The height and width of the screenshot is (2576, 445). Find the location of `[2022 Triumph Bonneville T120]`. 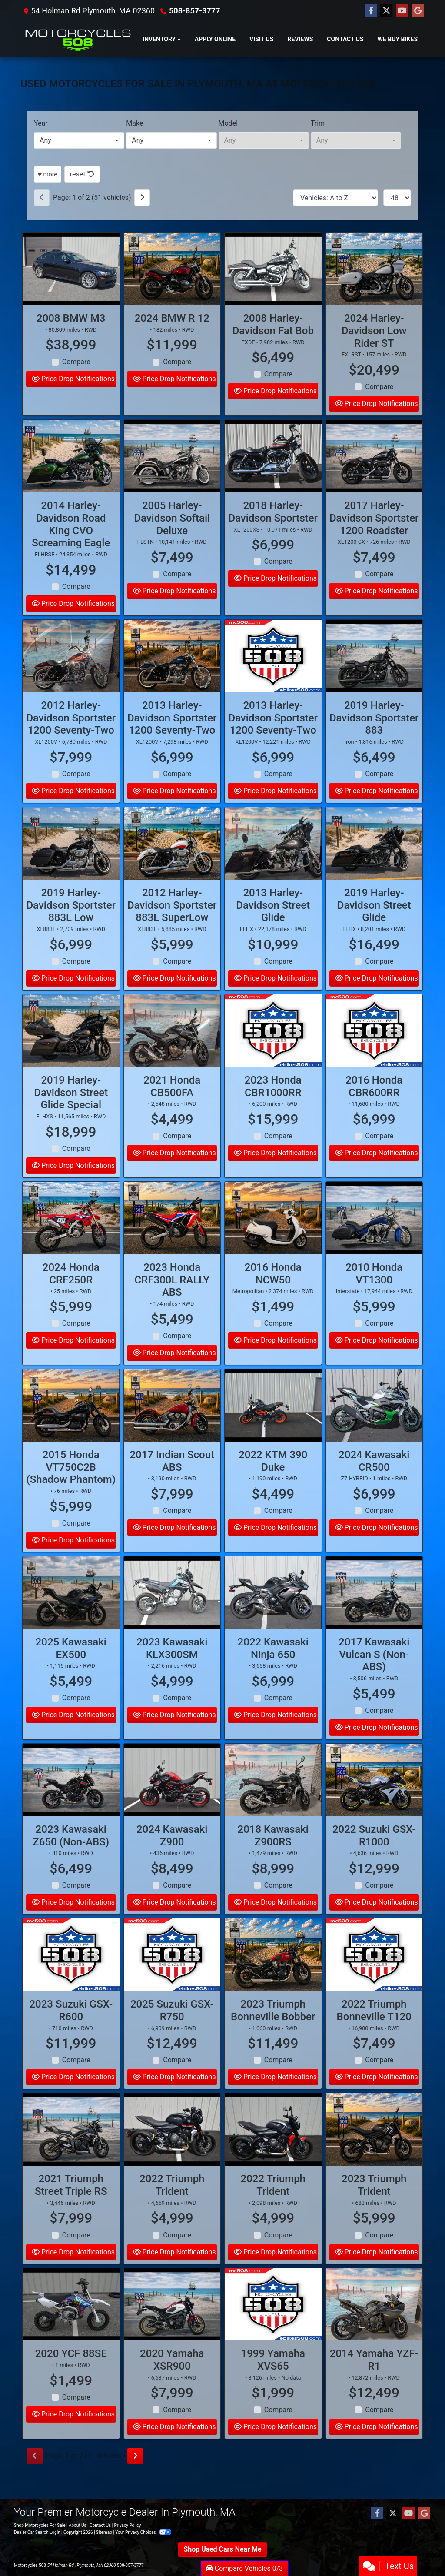

[2022 Triumph Bonneville T120] is located at coordinates (374, 1974).